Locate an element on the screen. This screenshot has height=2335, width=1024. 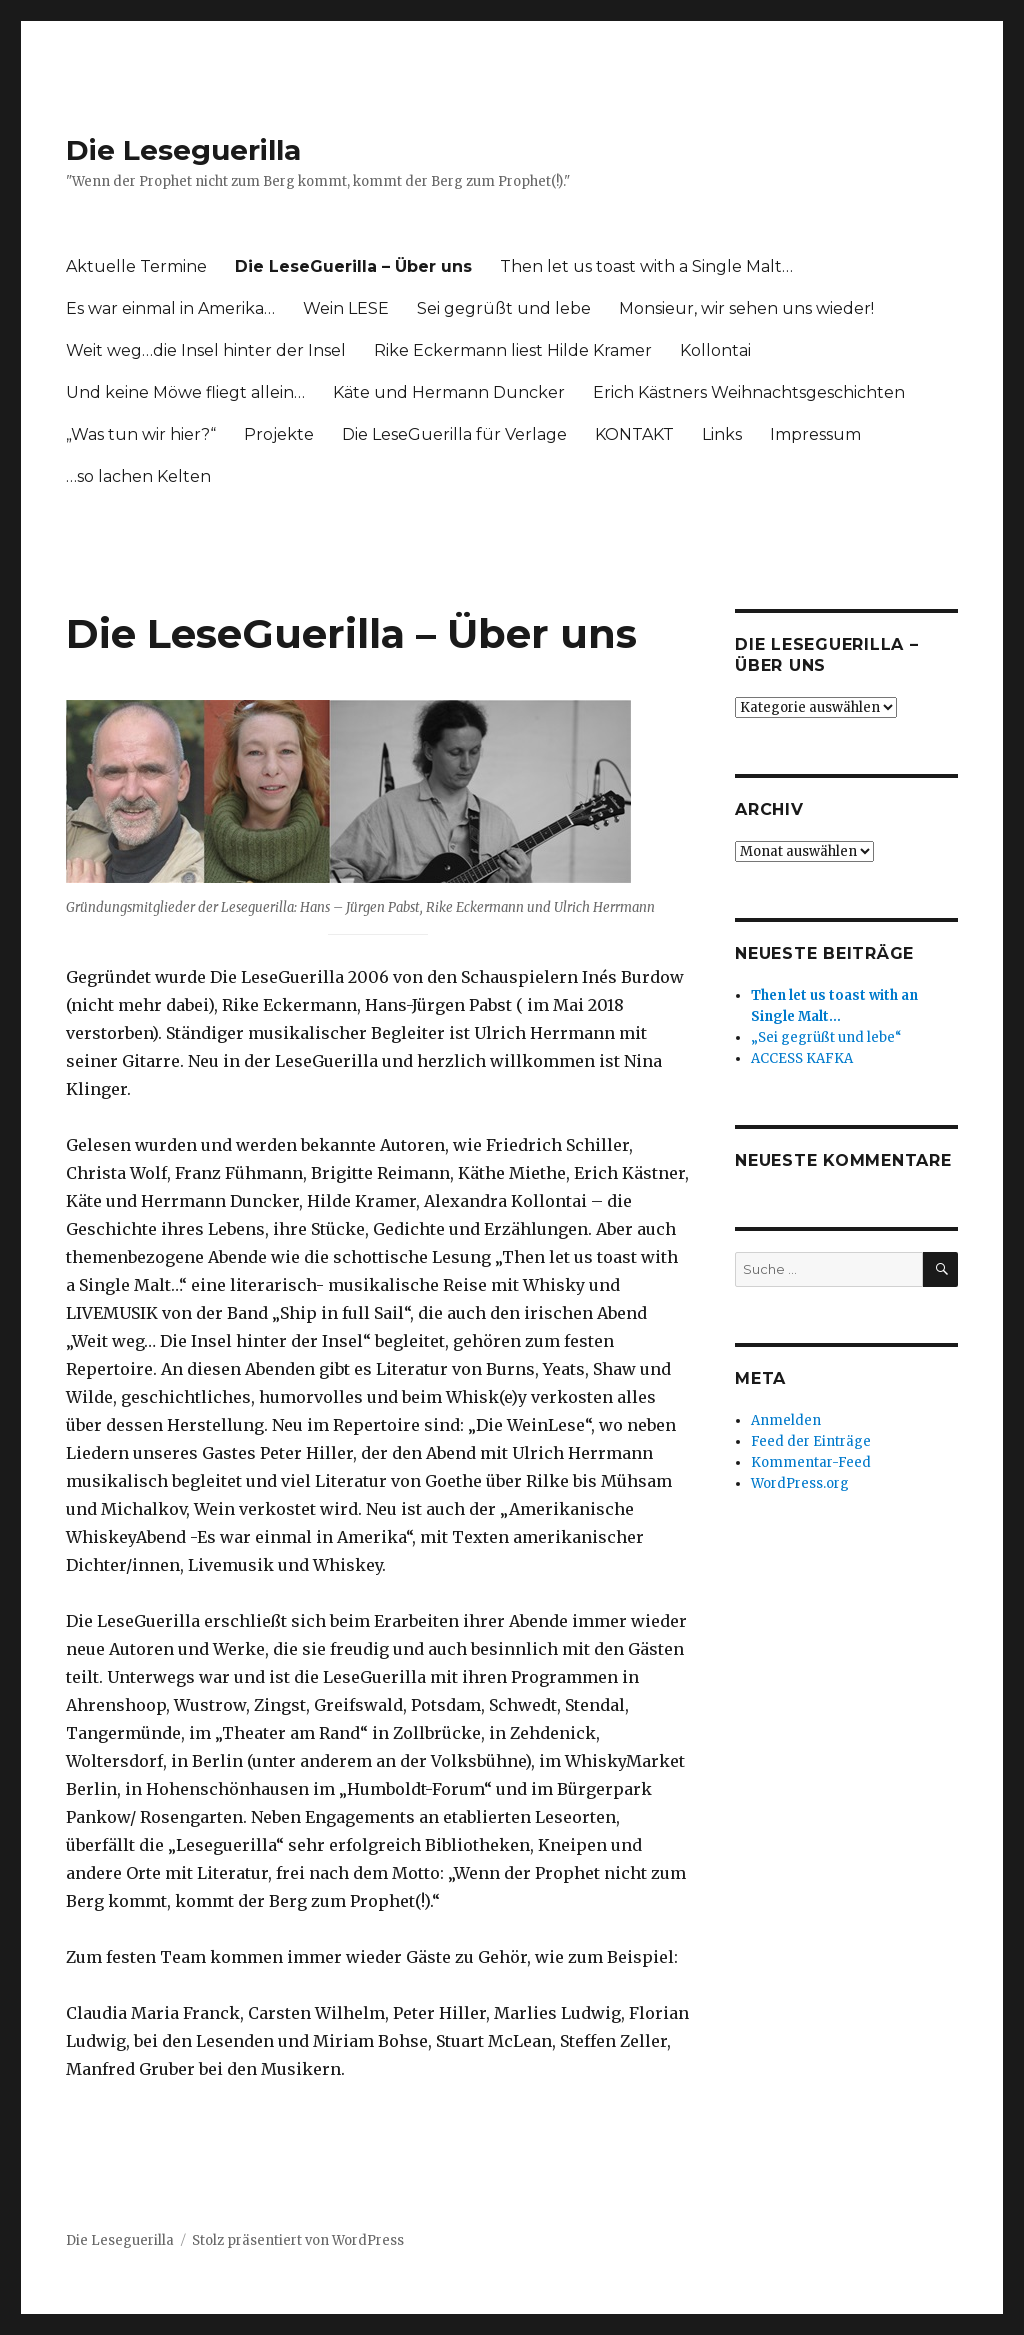
Monsieur, wir sehen uns wieder! is located at coordinates (746, 308).